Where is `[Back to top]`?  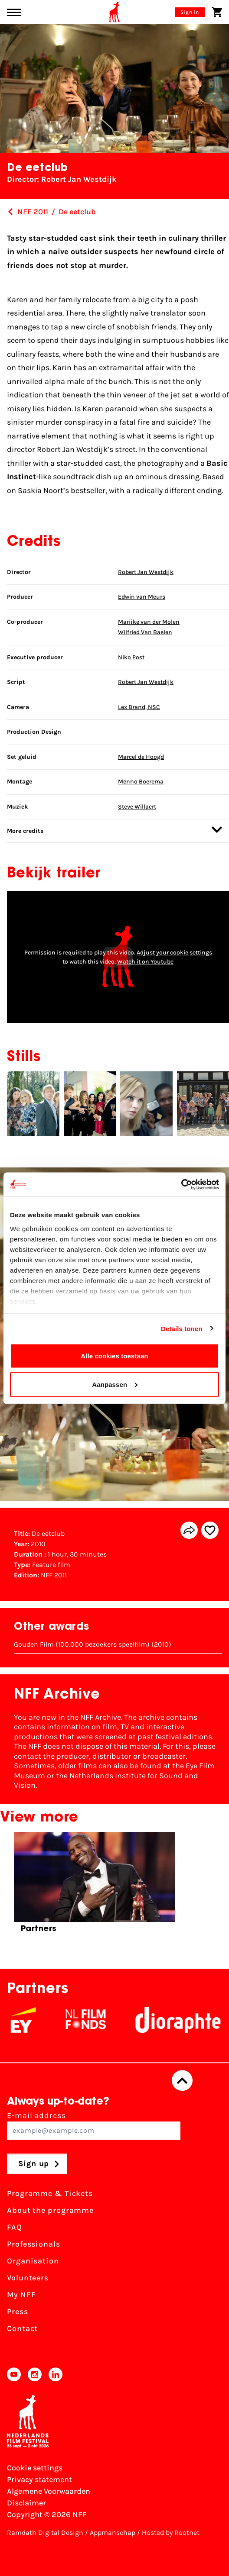
[Back to top] is located at coordinates (182, 2080).